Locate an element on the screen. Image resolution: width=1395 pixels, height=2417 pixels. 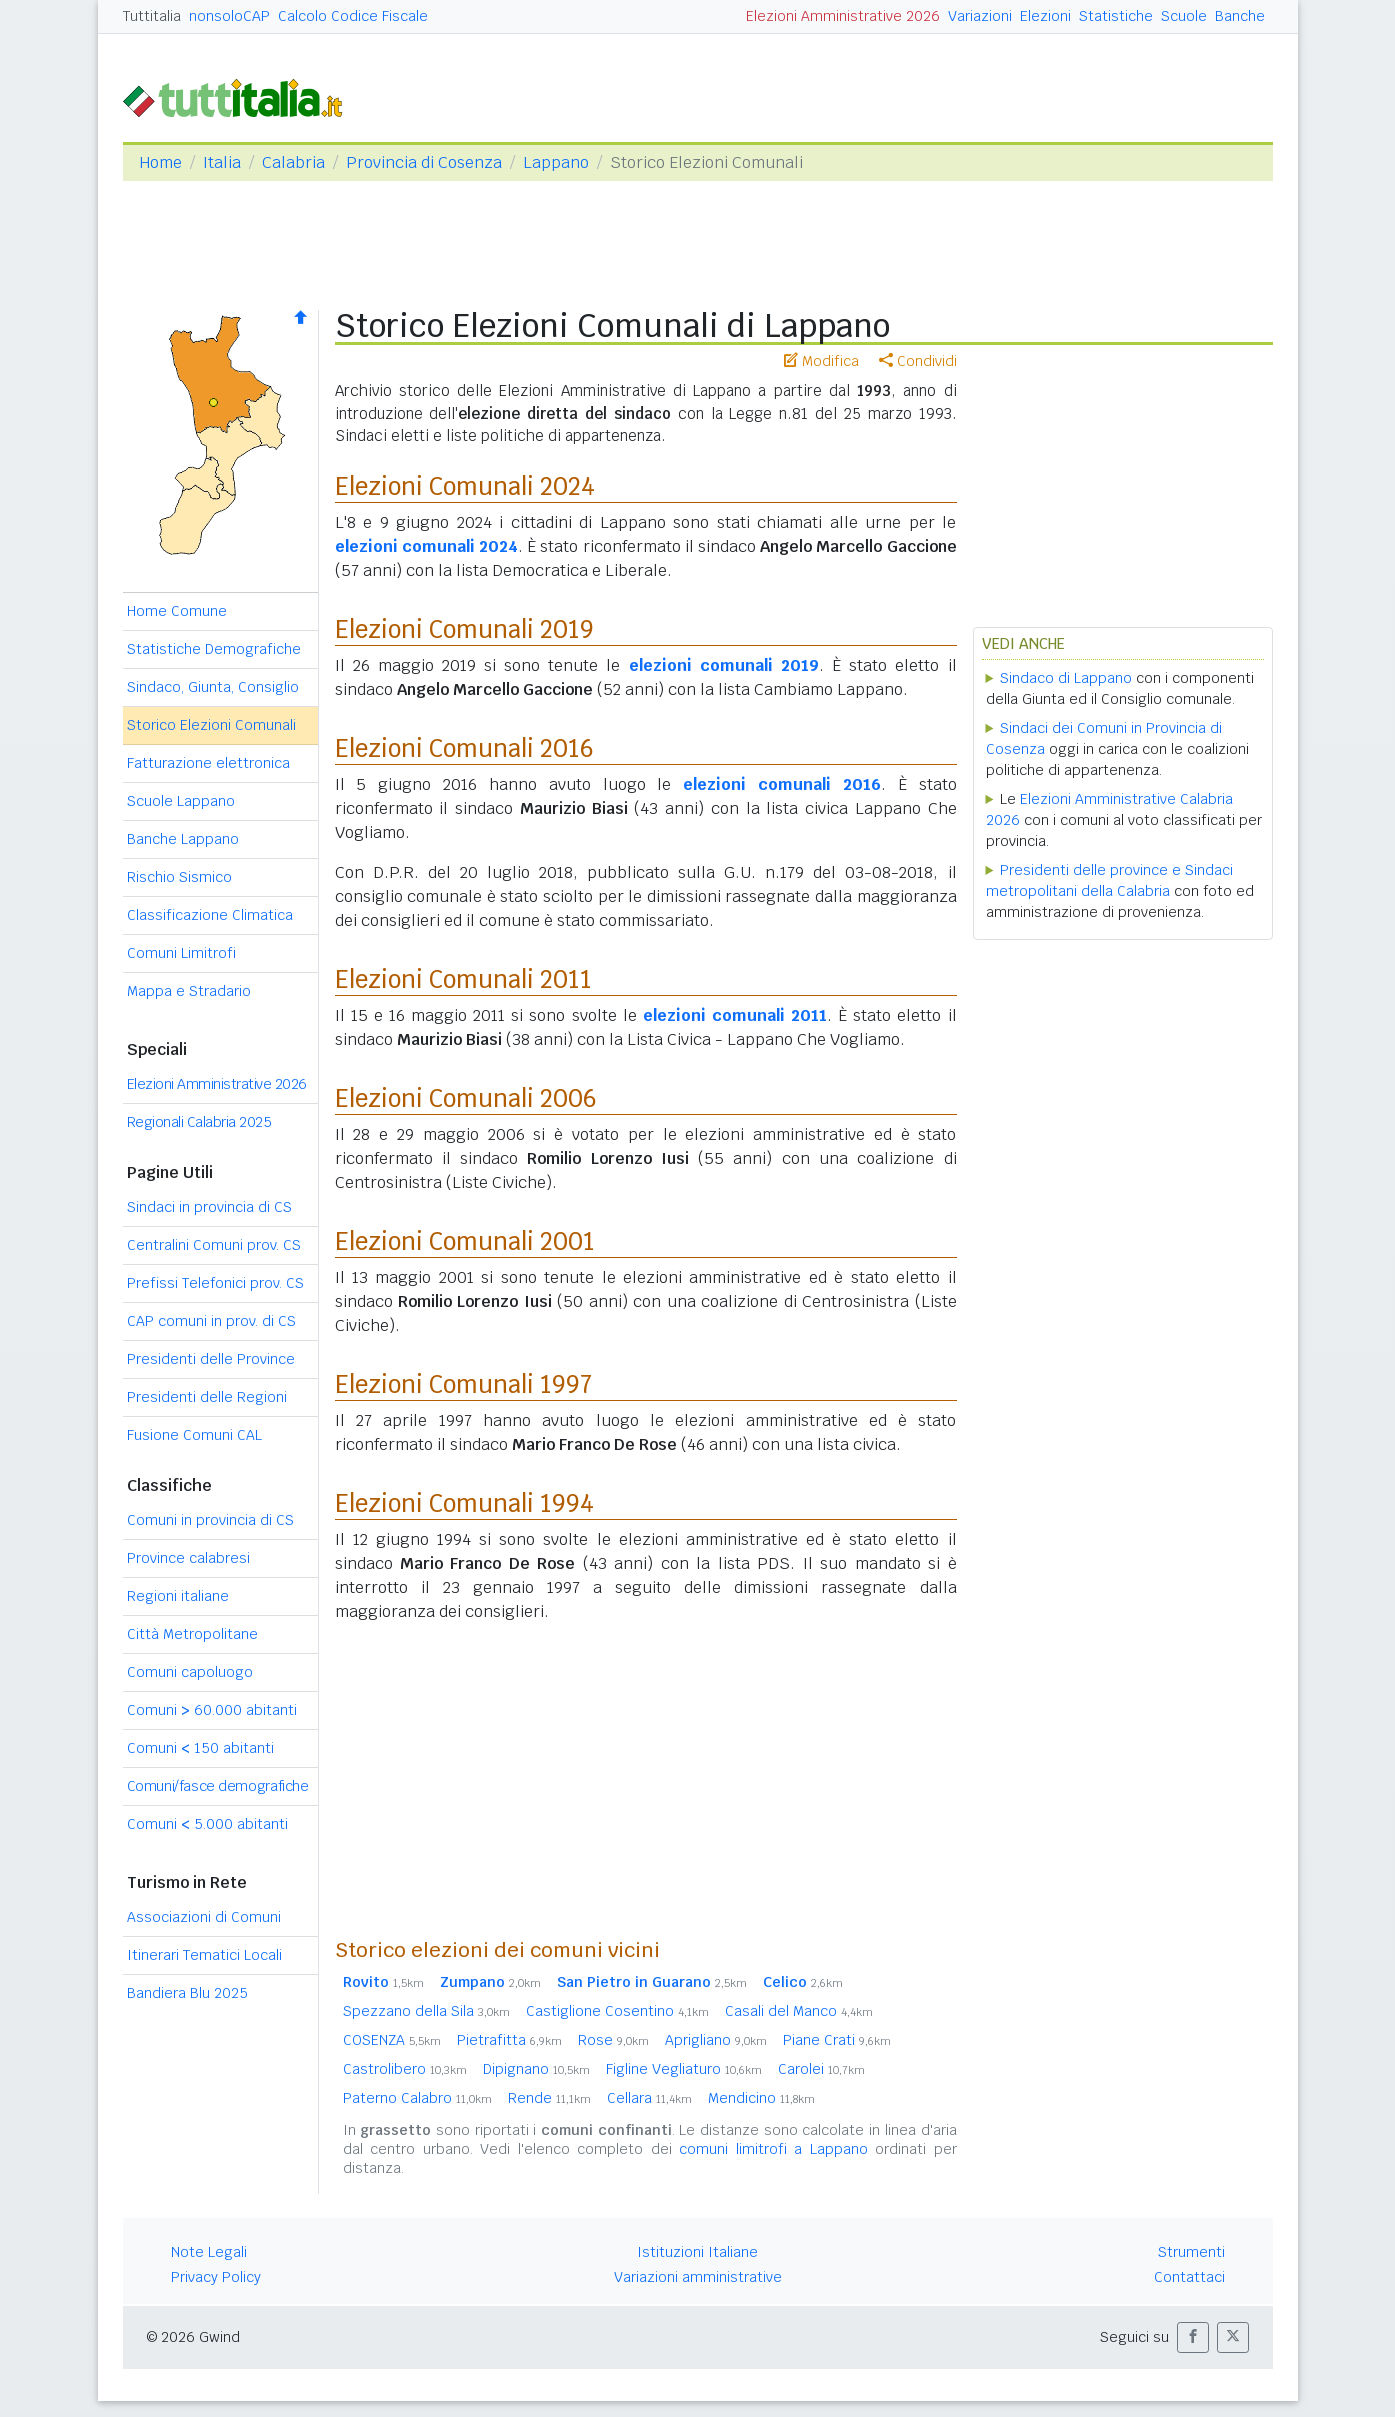
Elezioni Amministrative 2026 is located at coordinates (843, 16).